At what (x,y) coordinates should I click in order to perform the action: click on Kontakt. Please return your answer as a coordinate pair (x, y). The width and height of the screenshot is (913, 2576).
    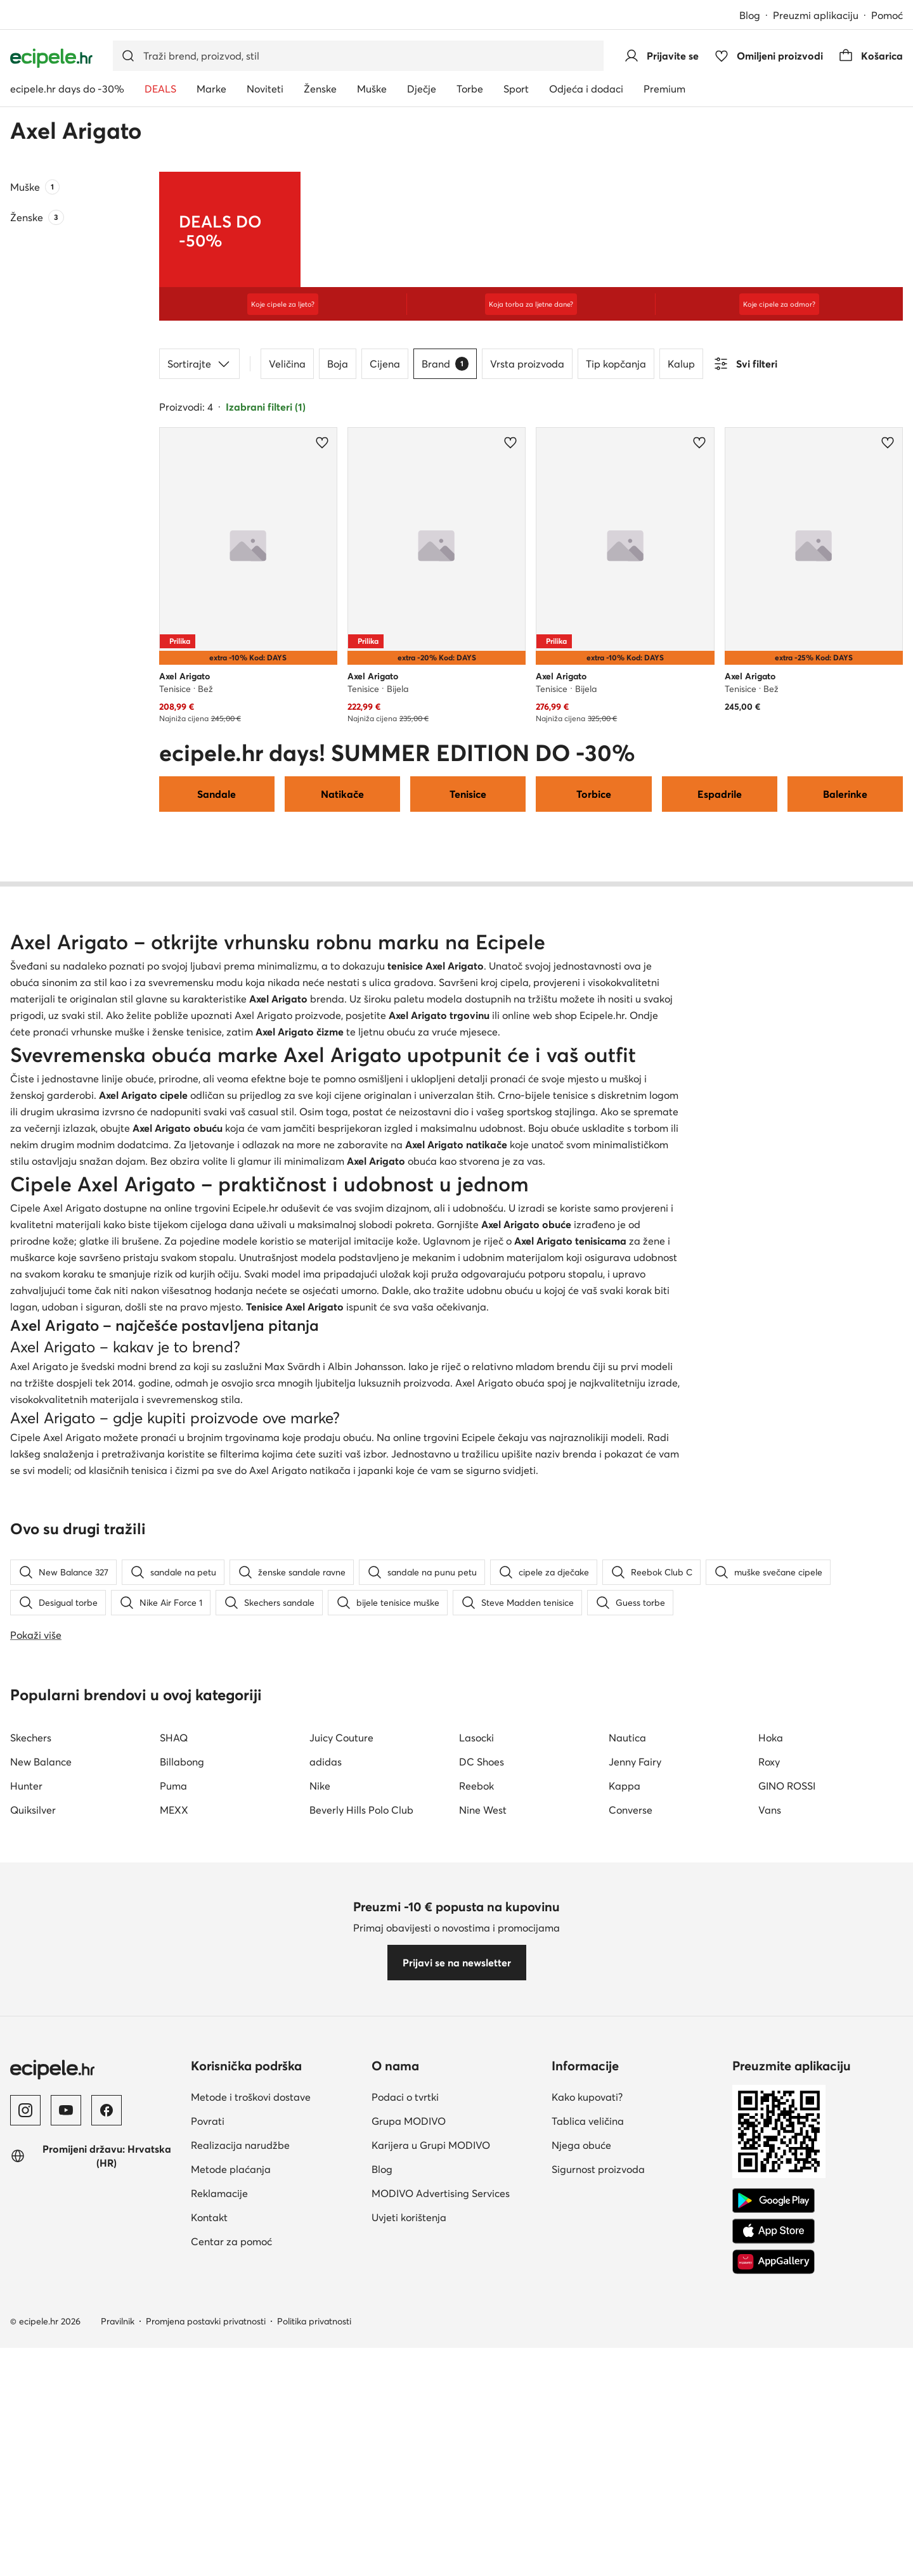
    Looking at the image, I should click on (209, 2548).